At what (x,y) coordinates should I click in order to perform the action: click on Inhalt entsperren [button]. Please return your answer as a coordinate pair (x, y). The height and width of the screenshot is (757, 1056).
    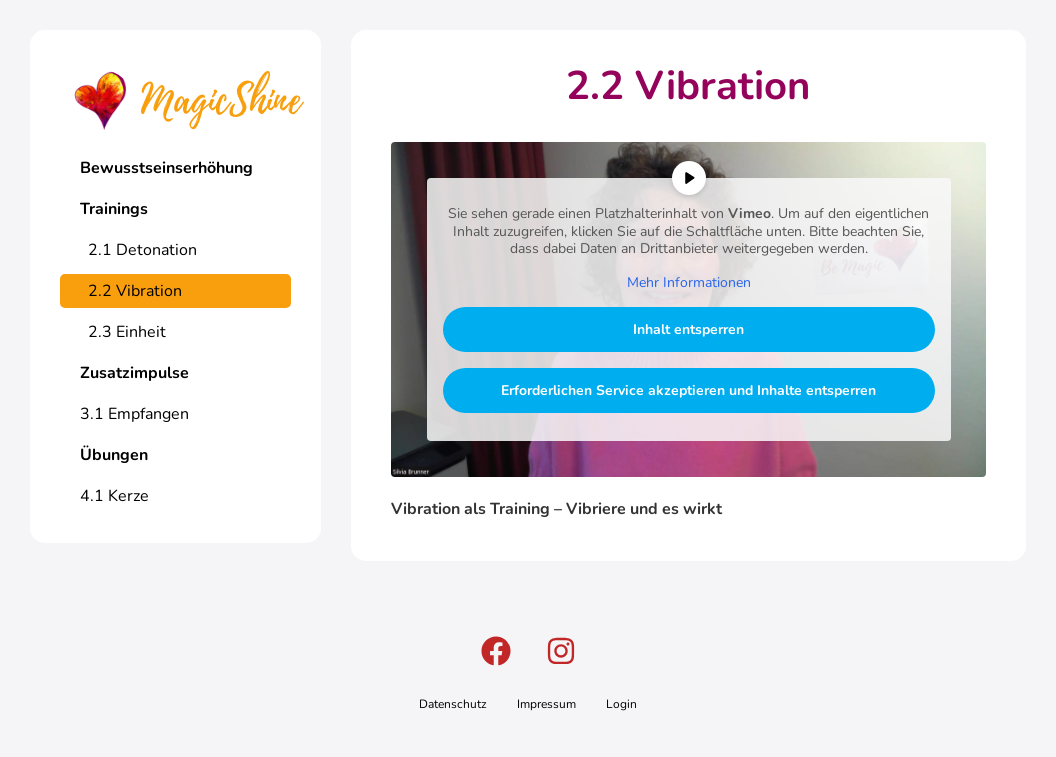
    Looking at the image, I should click on (688, 329).